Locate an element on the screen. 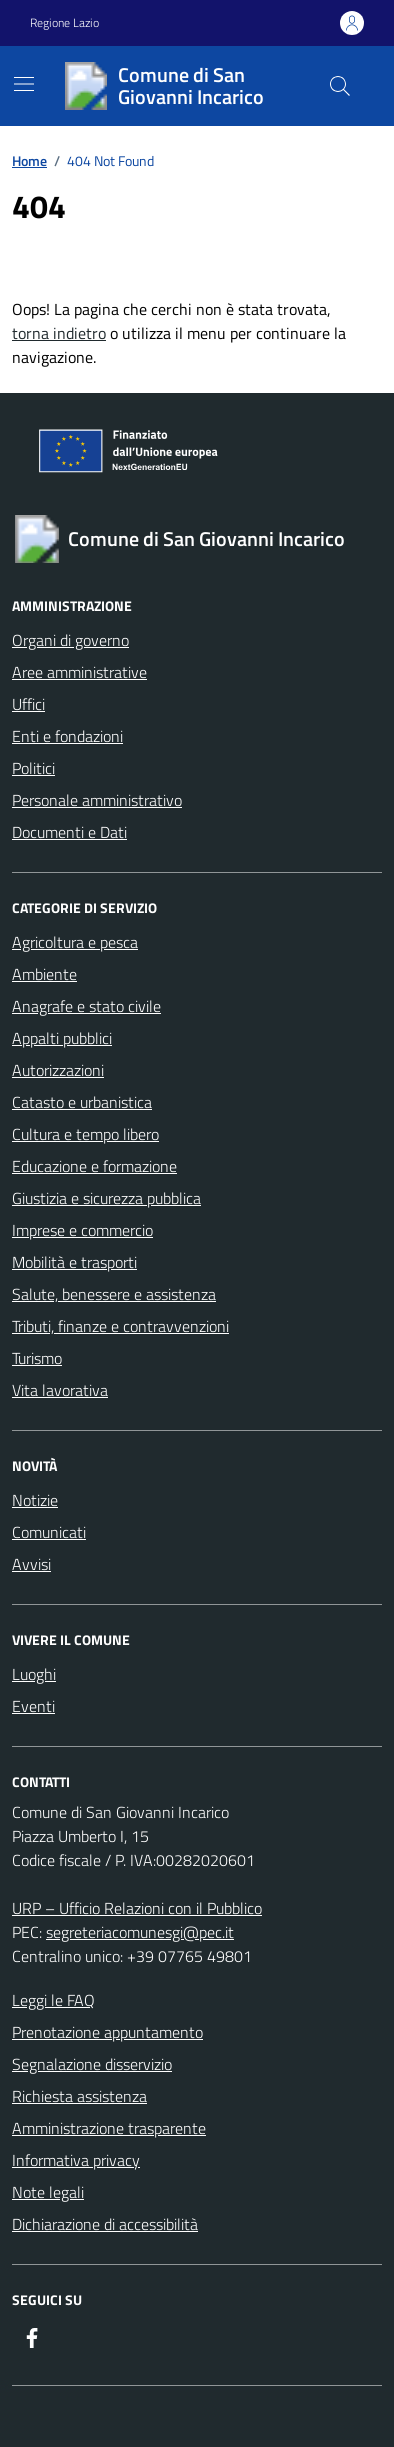 The width and height of the screenshot is (394, 2447). Cultura e tempo libero is located at coordinates (85, 1134).